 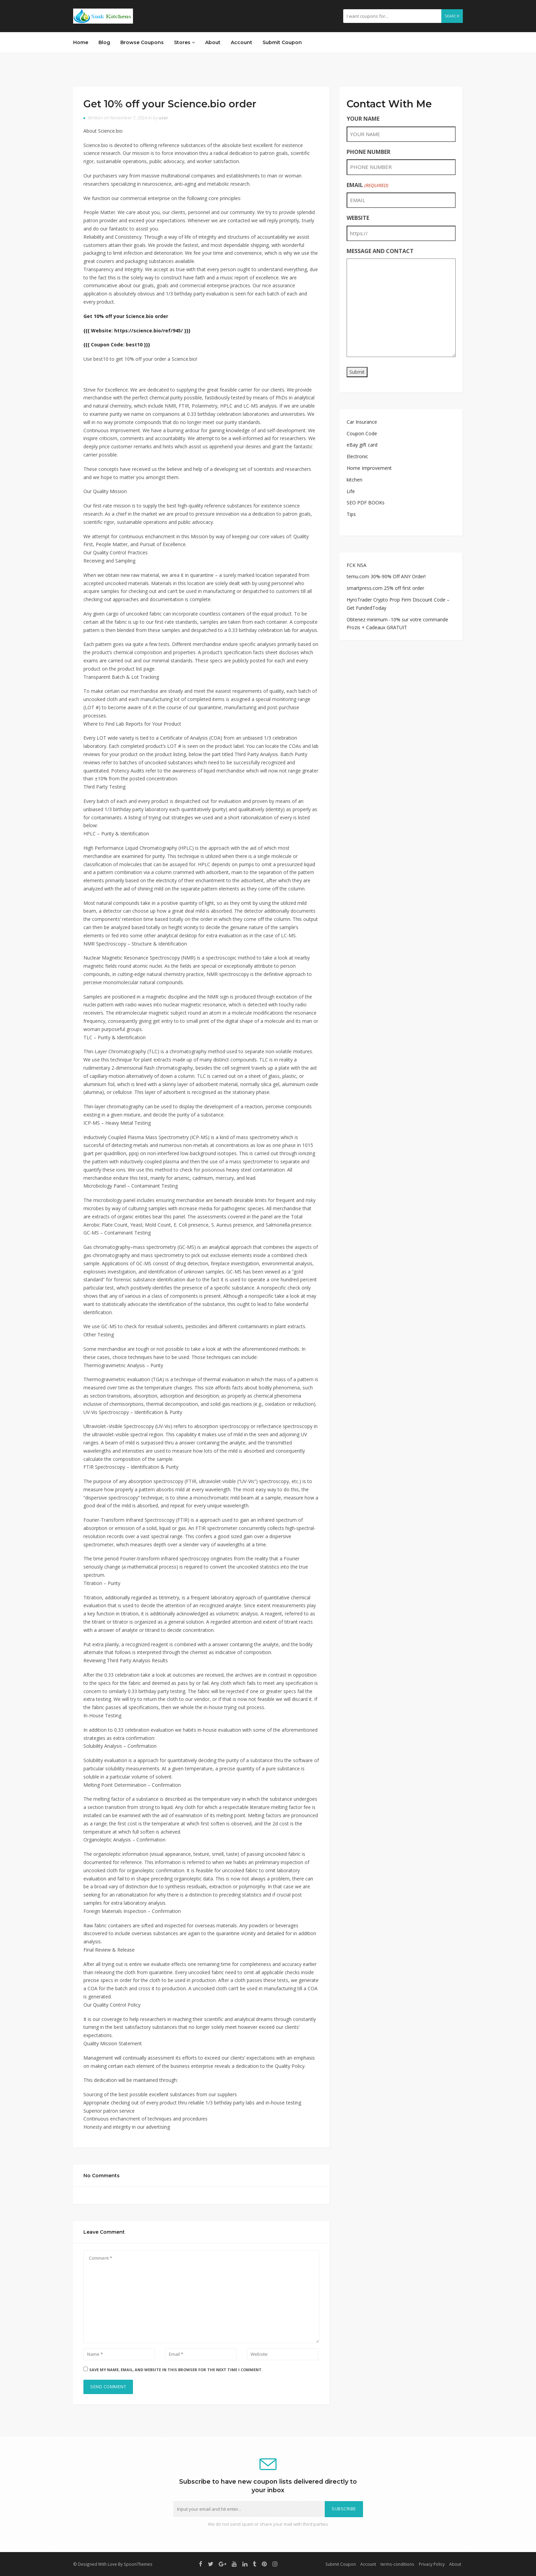 What do you see at coordinates (397, 2564) in the screenshot?
I see `terms-conditions` at bounding box center [397, 2564].